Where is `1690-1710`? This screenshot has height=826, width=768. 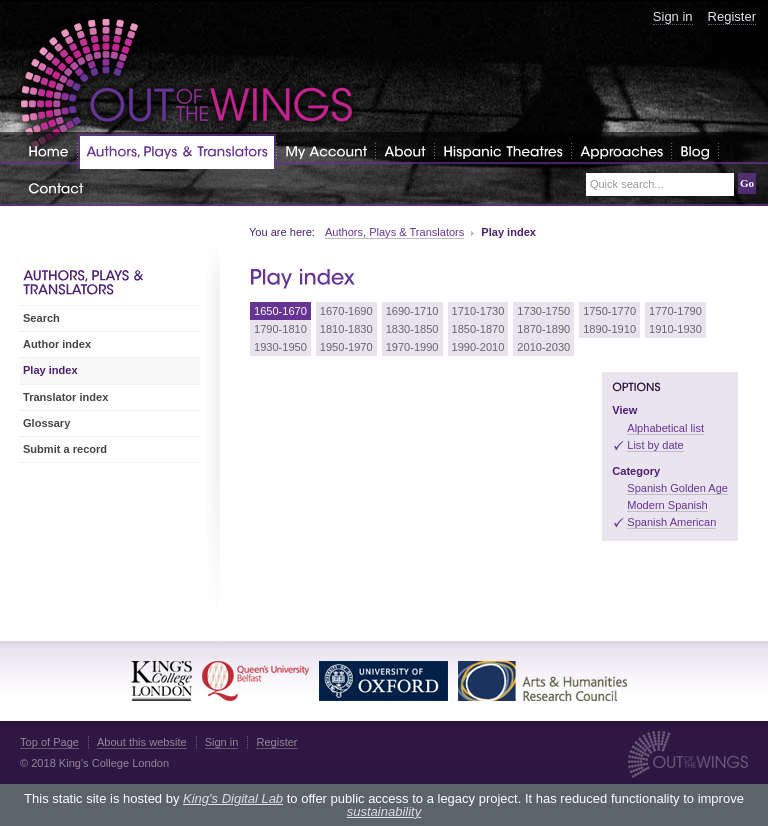
1690-1710 is located at coordinates (412, 311).